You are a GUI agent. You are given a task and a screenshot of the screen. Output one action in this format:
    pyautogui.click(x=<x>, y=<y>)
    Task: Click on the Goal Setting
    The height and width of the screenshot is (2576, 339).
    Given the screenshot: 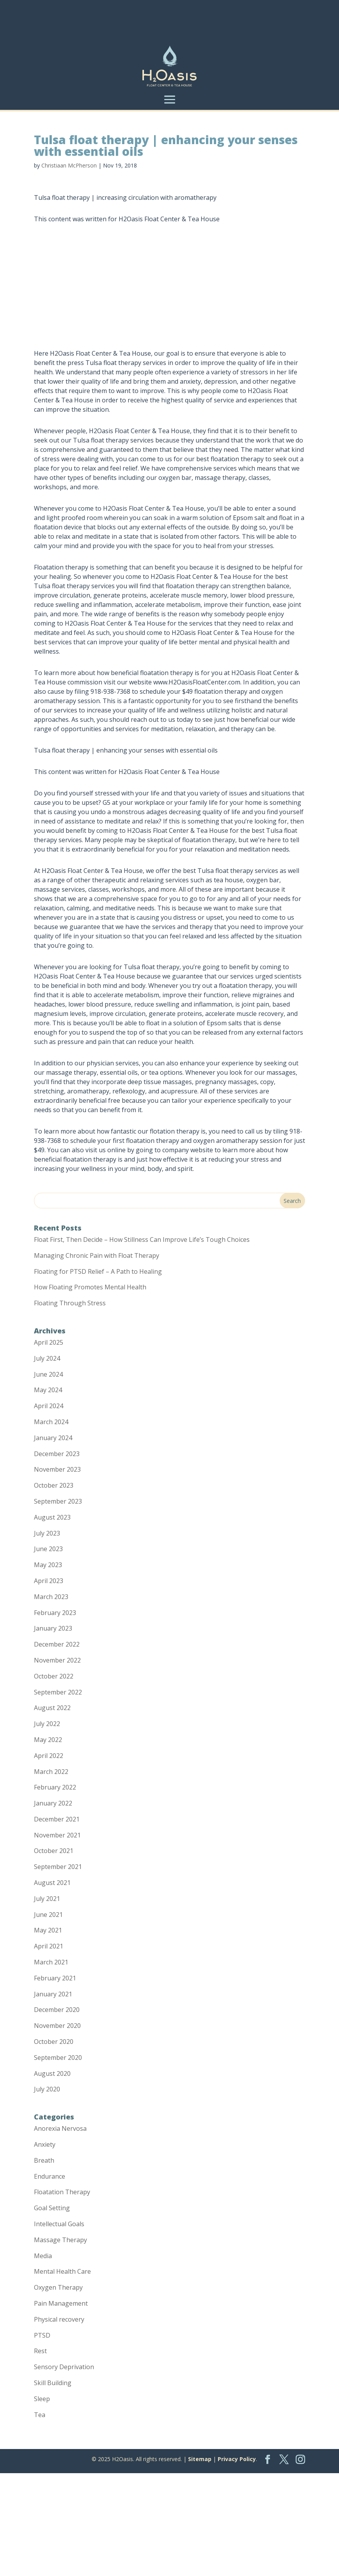 What is the action you would take?
    pyautogui.click(x=52, y=2208)
    